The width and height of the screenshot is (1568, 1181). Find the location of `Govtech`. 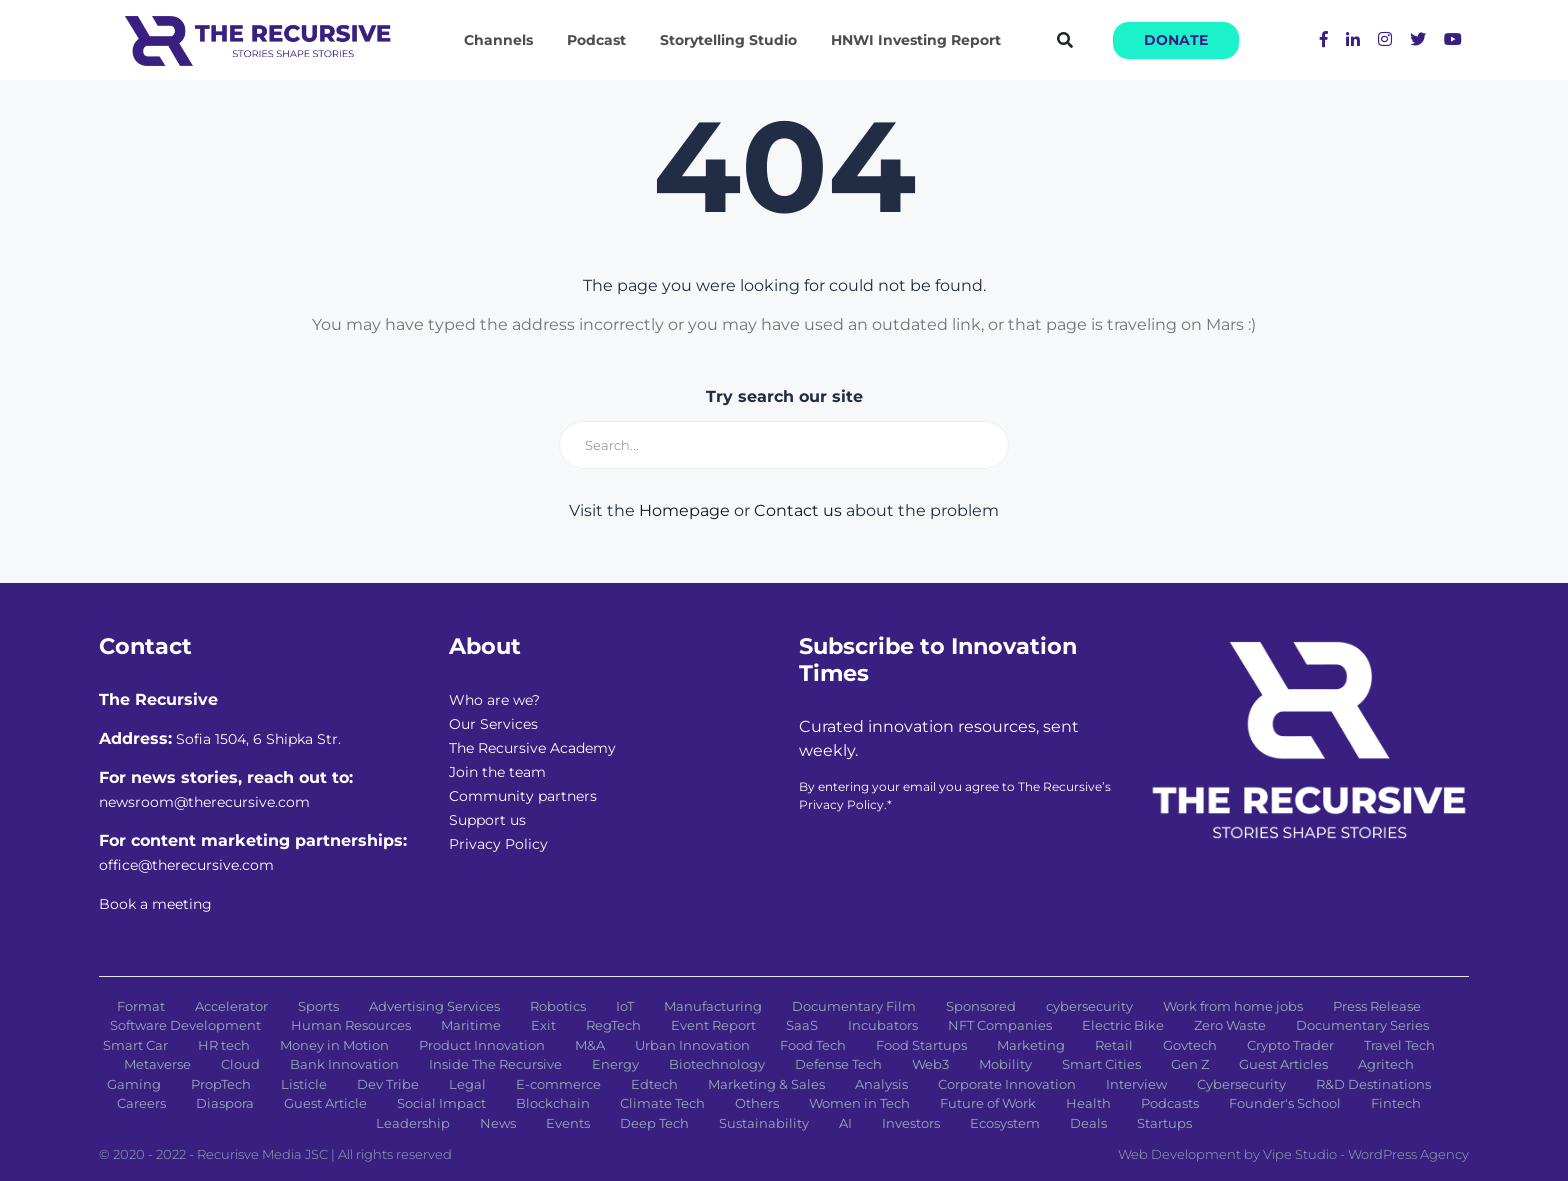

Govtech is located at coordinates (1190, 1045).